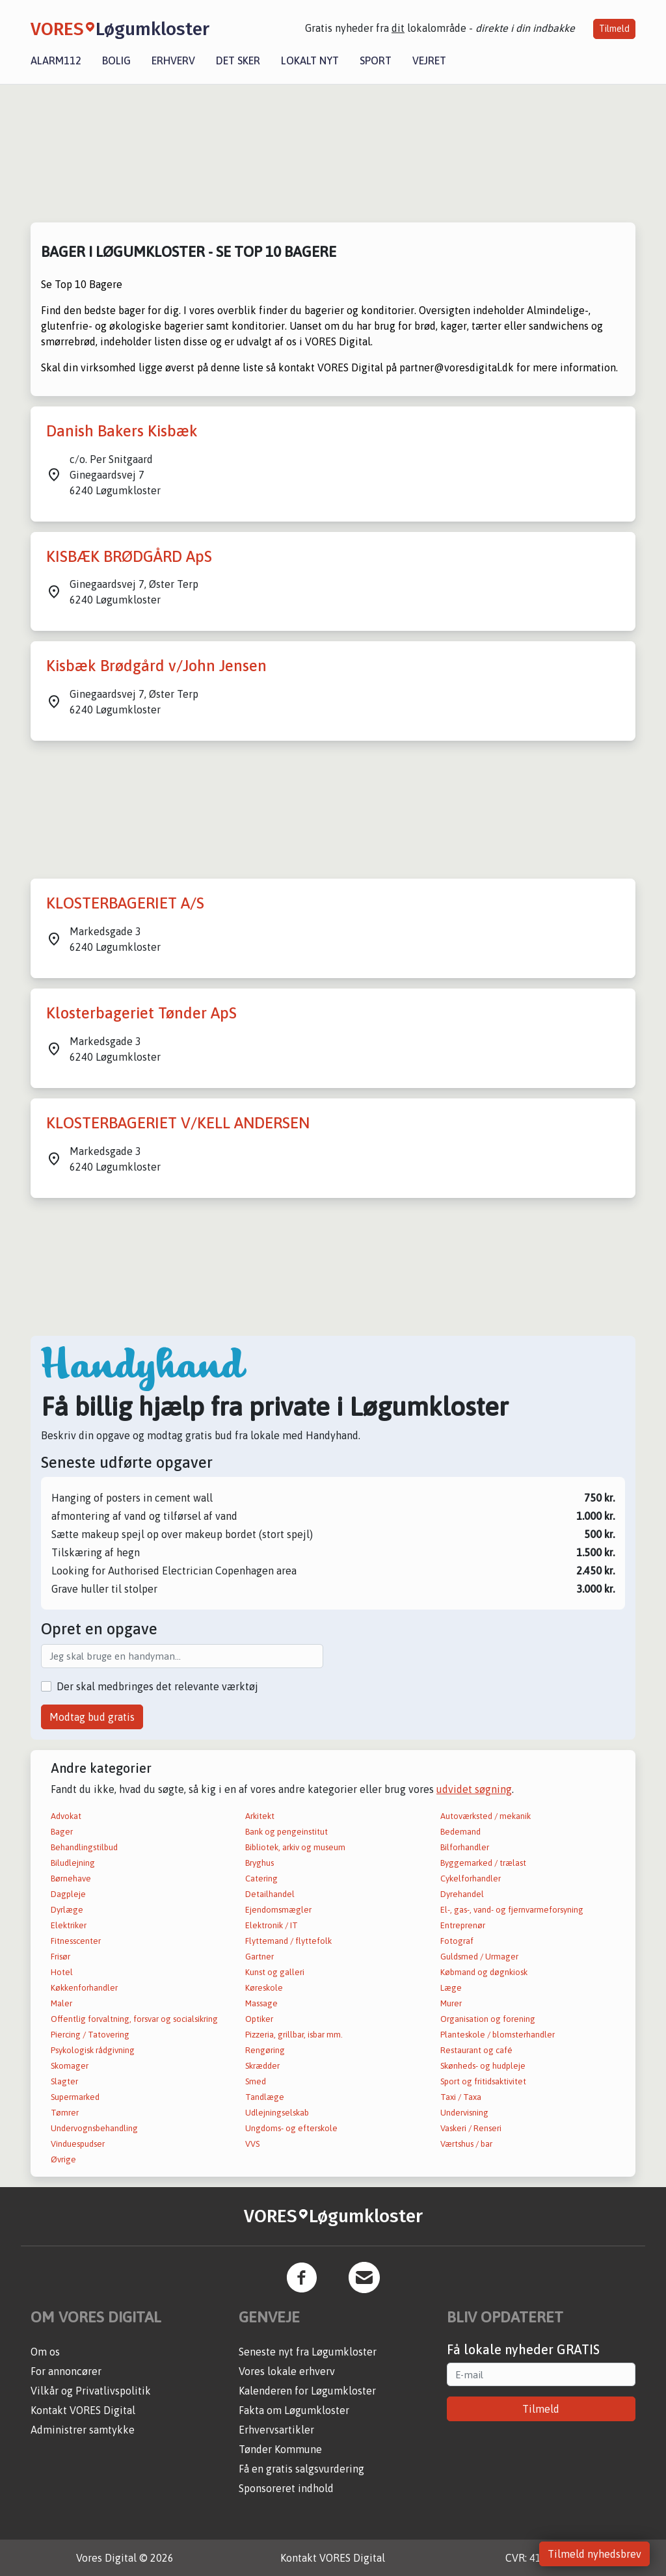  What do you see at coordinates (69, 2066) in the screenshot?
I see `Skomager` at bounding box center [69, 2066].